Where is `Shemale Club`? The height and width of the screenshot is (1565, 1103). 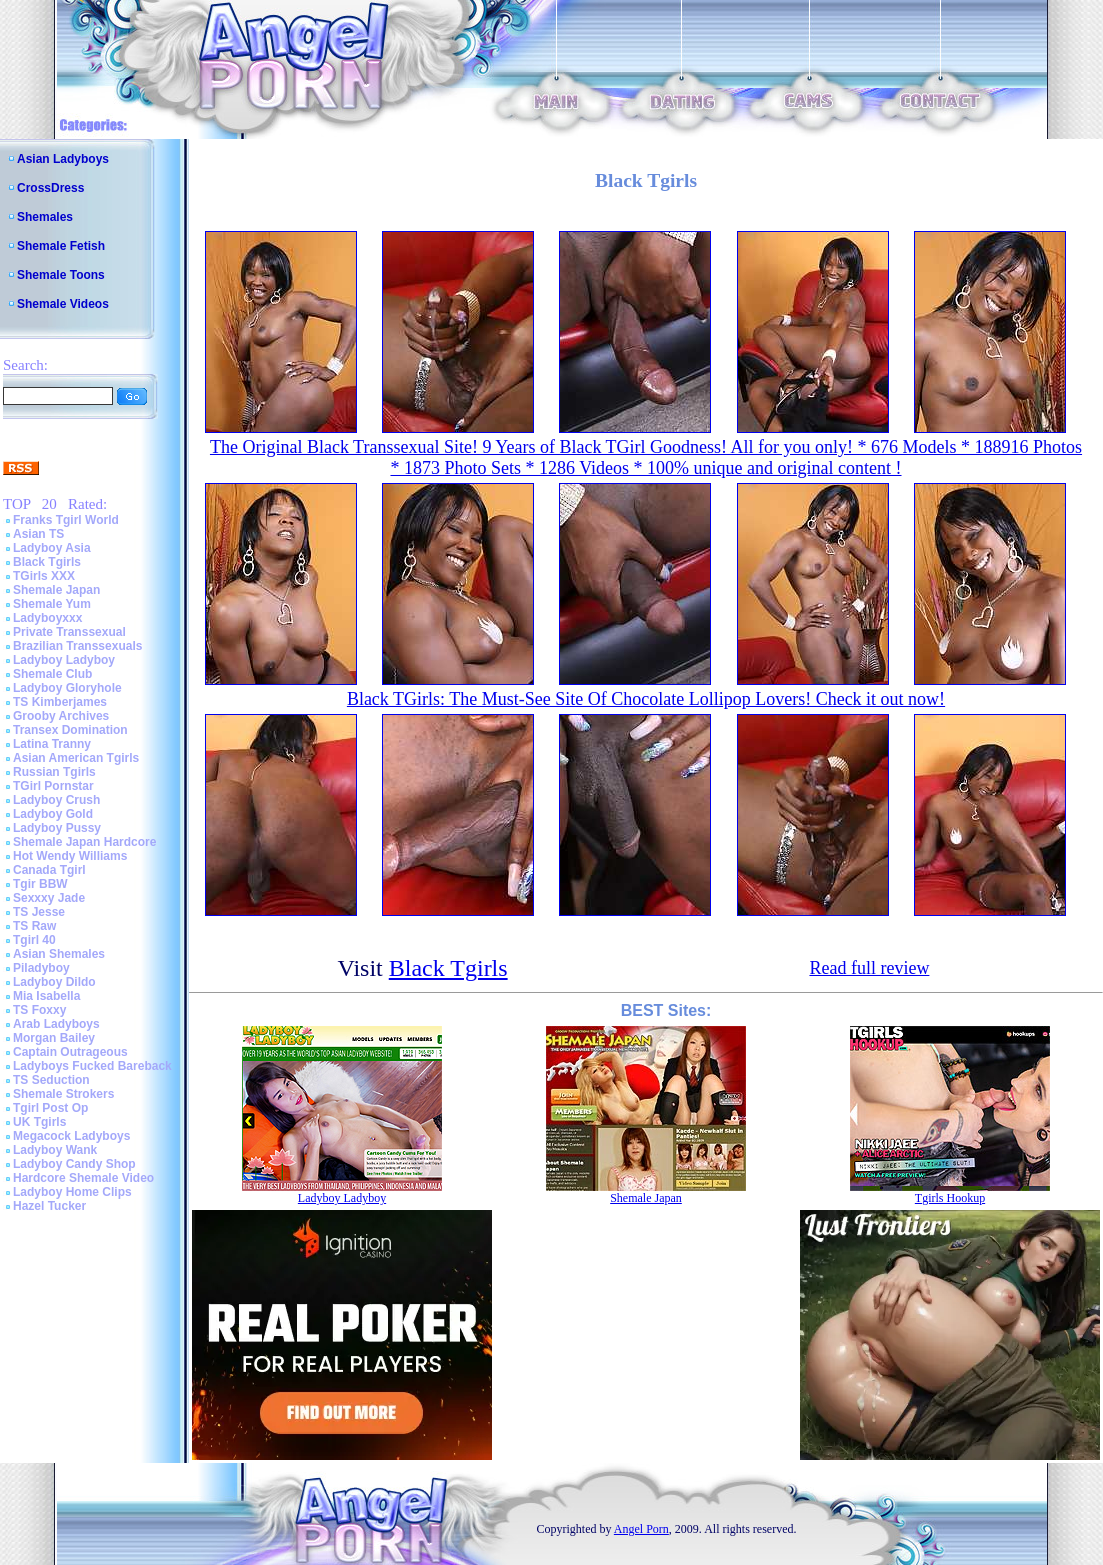 Shemale Club is located at coordinates (52, 674).